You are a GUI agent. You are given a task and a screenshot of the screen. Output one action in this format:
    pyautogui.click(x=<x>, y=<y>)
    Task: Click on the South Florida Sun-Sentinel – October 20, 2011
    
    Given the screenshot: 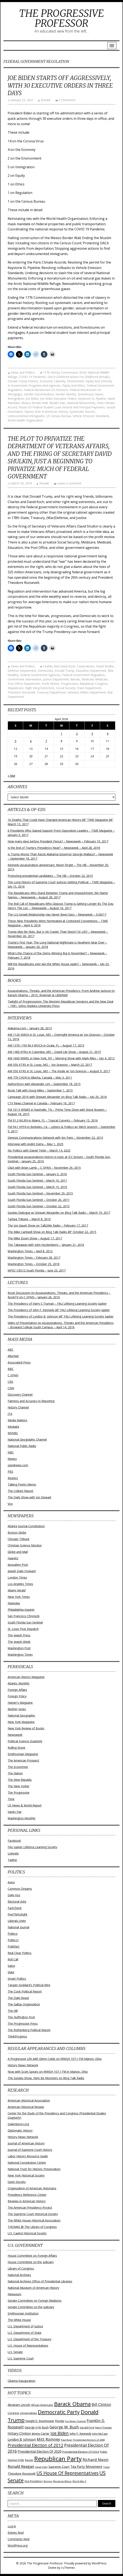 What is the action you would take?
    pyautogui.click(x=39, y=1200)
    